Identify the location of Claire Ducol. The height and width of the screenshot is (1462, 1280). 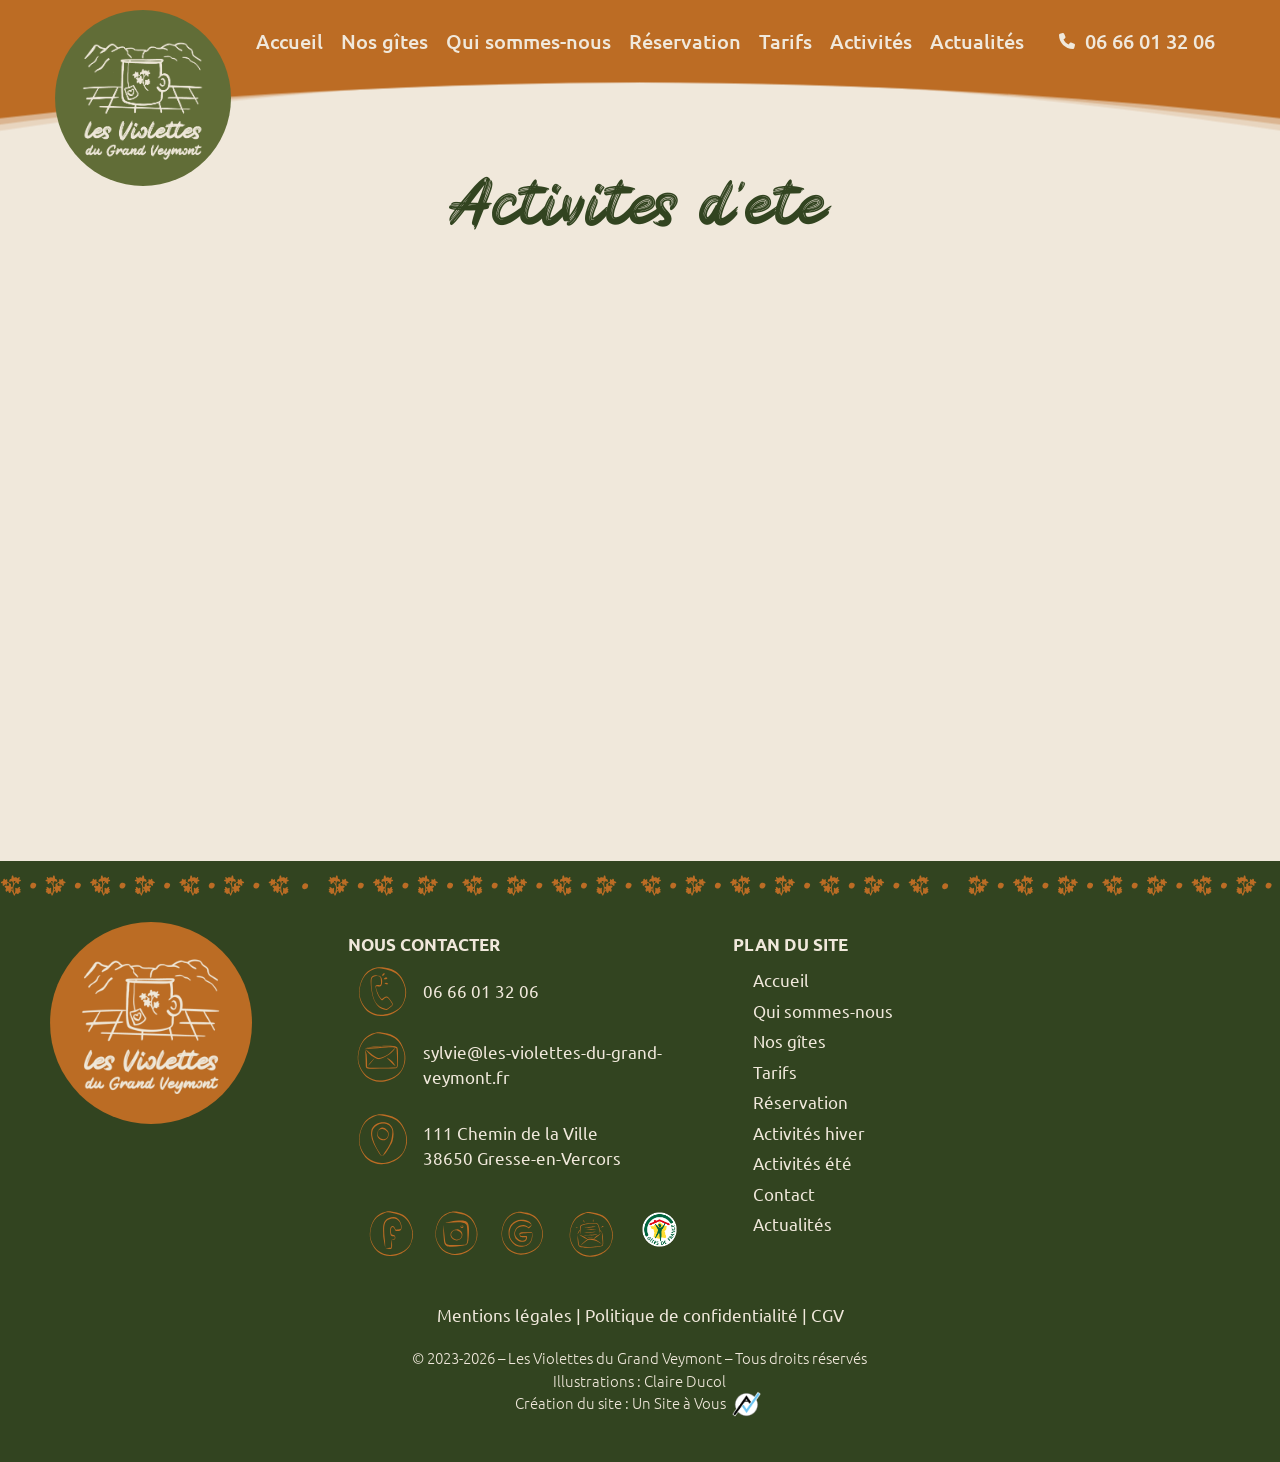
(685, 1380).